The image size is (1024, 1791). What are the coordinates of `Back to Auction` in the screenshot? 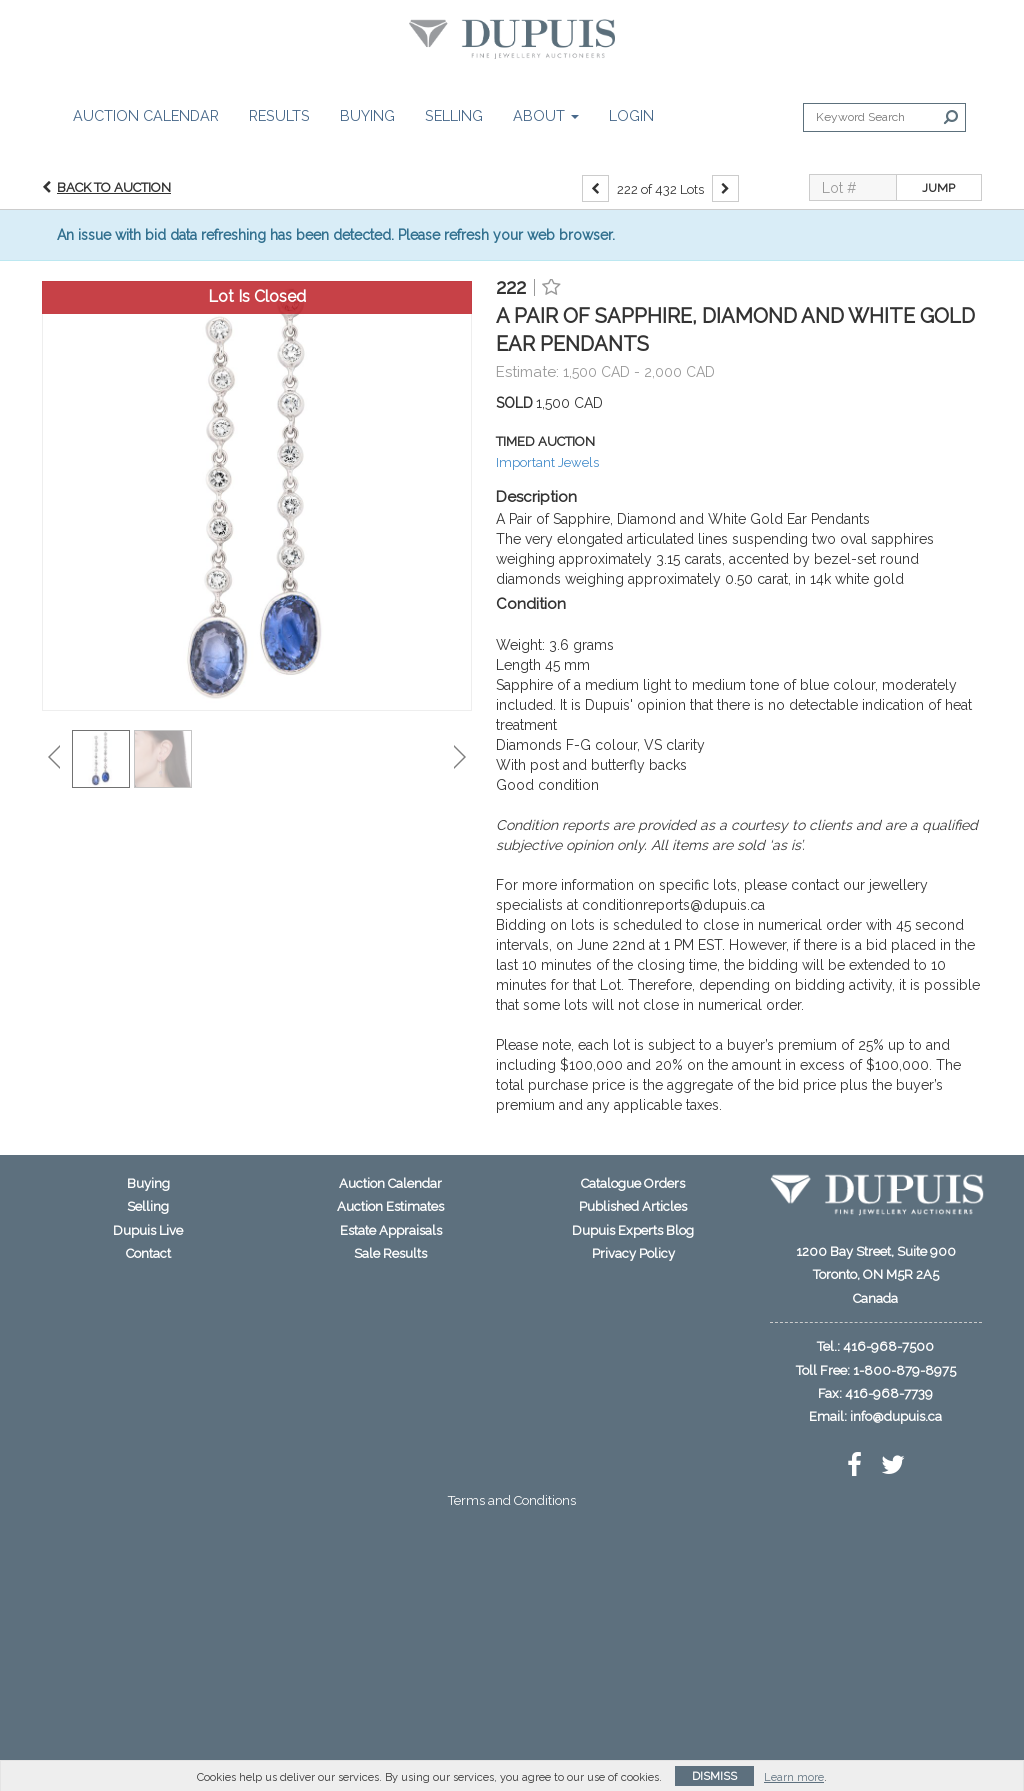 It's located at (114, 187).